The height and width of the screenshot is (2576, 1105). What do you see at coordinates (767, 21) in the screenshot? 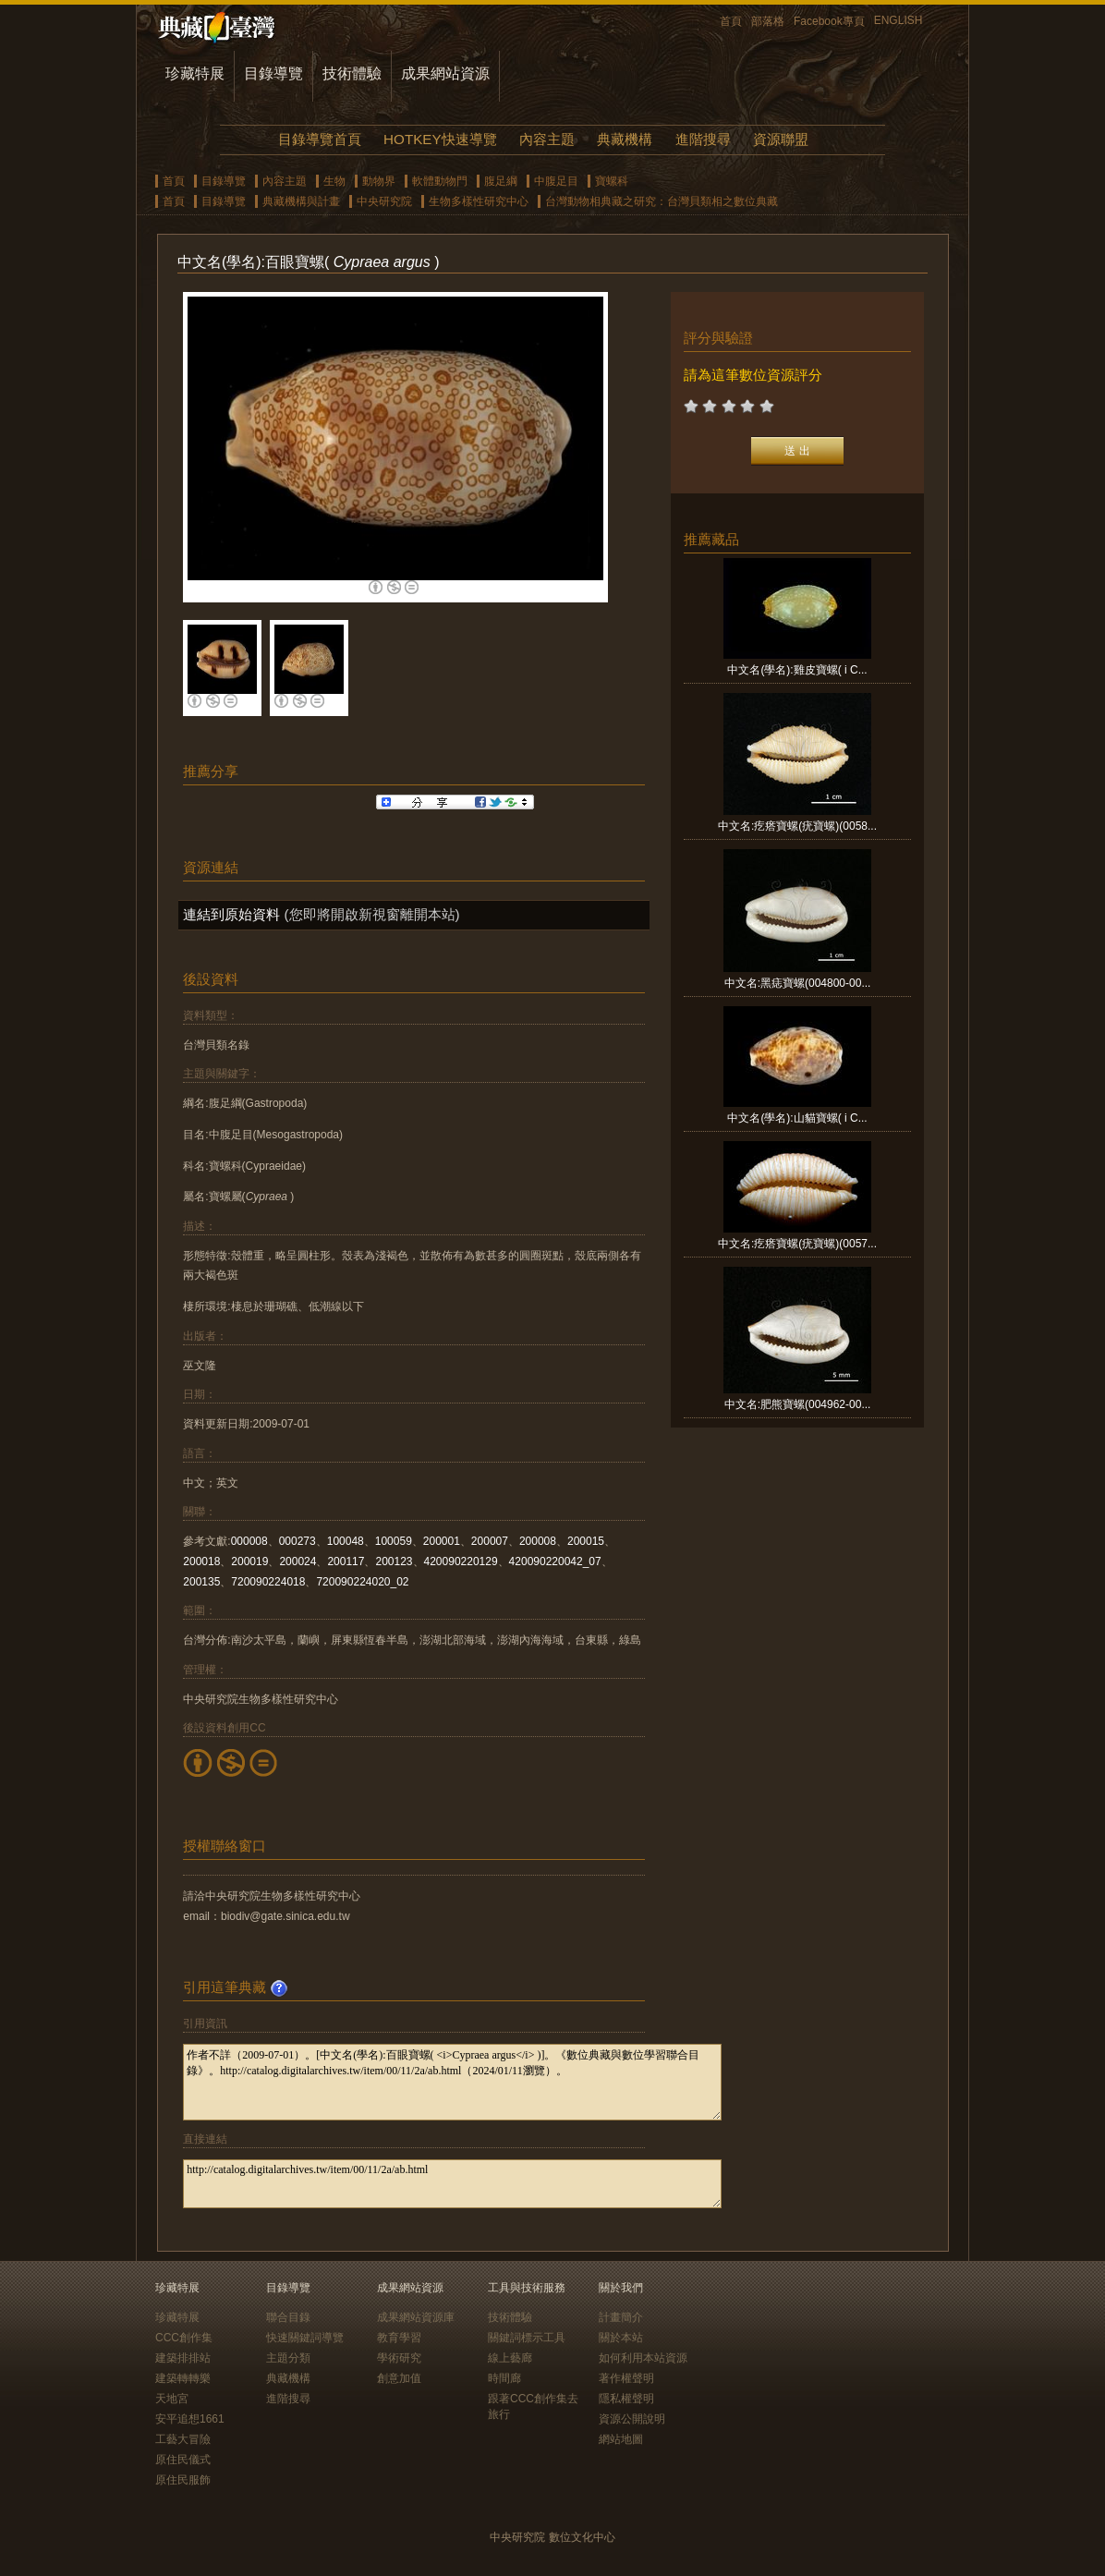
I see `部落格` at bounding box center [767, 21].